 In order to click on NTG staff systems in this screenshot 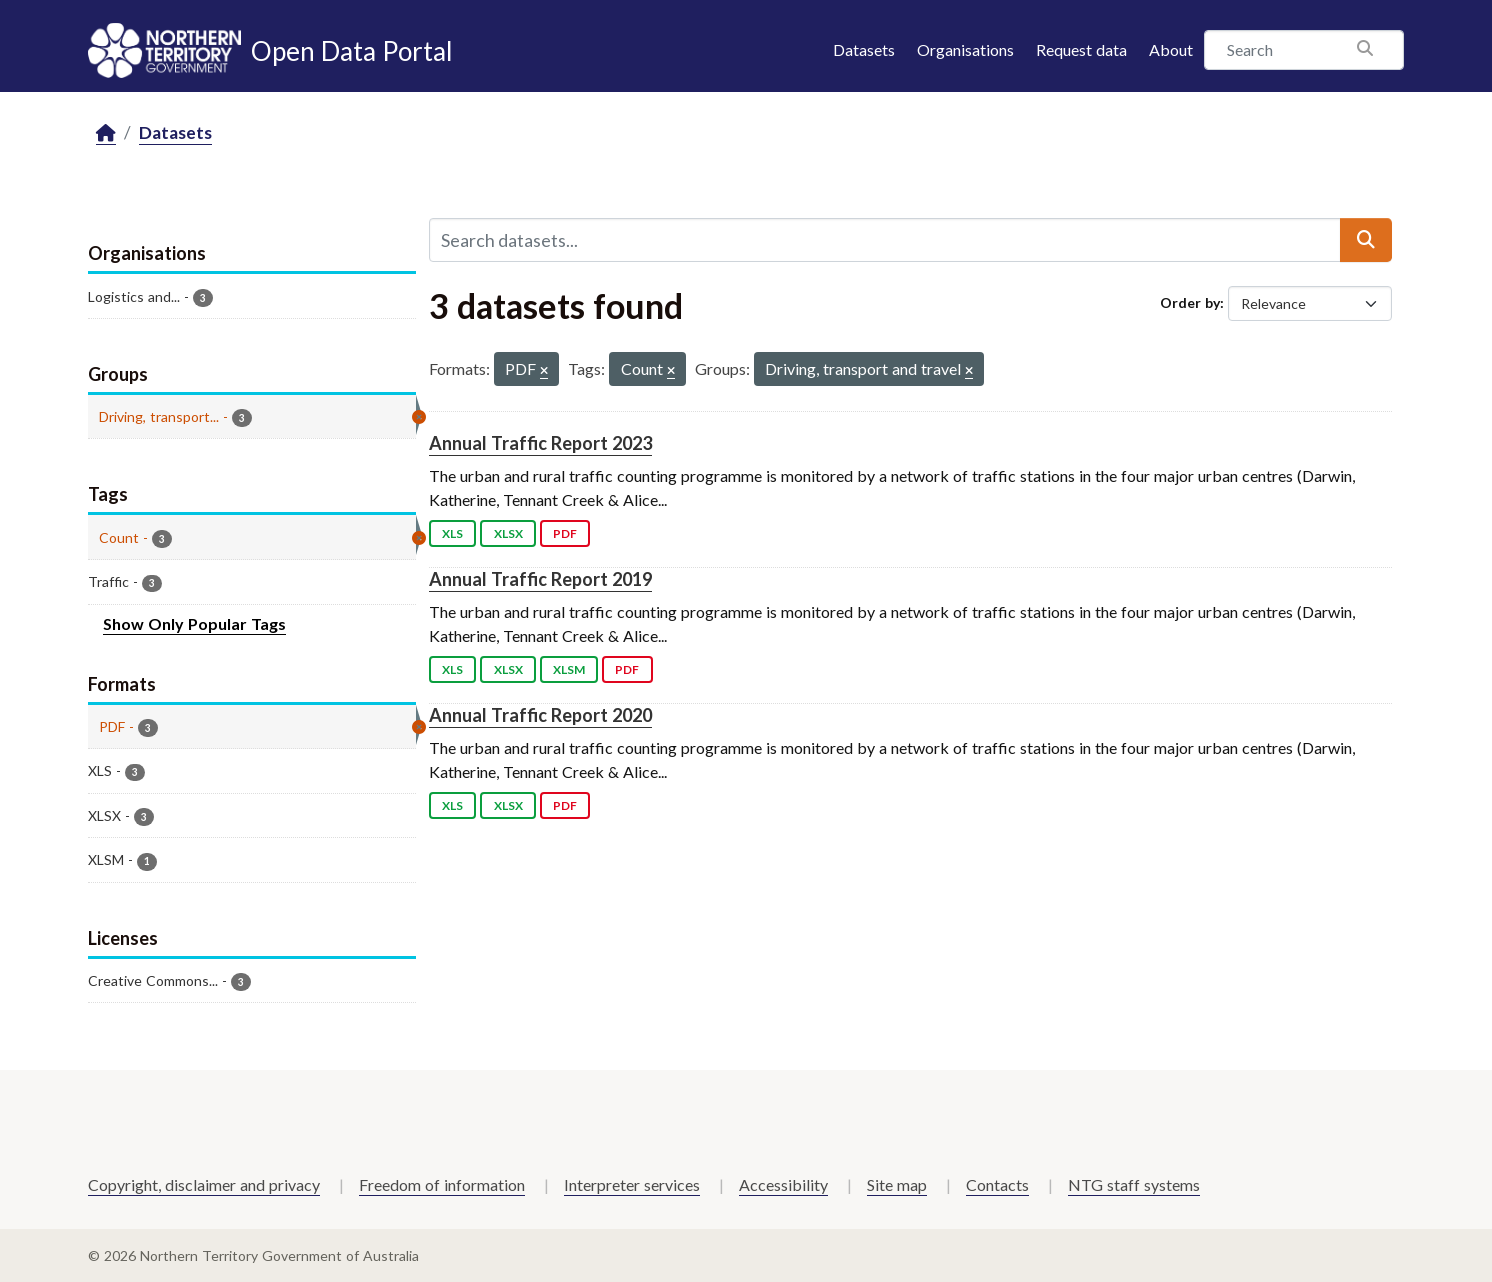, I will do `click(1134, 1184)`.